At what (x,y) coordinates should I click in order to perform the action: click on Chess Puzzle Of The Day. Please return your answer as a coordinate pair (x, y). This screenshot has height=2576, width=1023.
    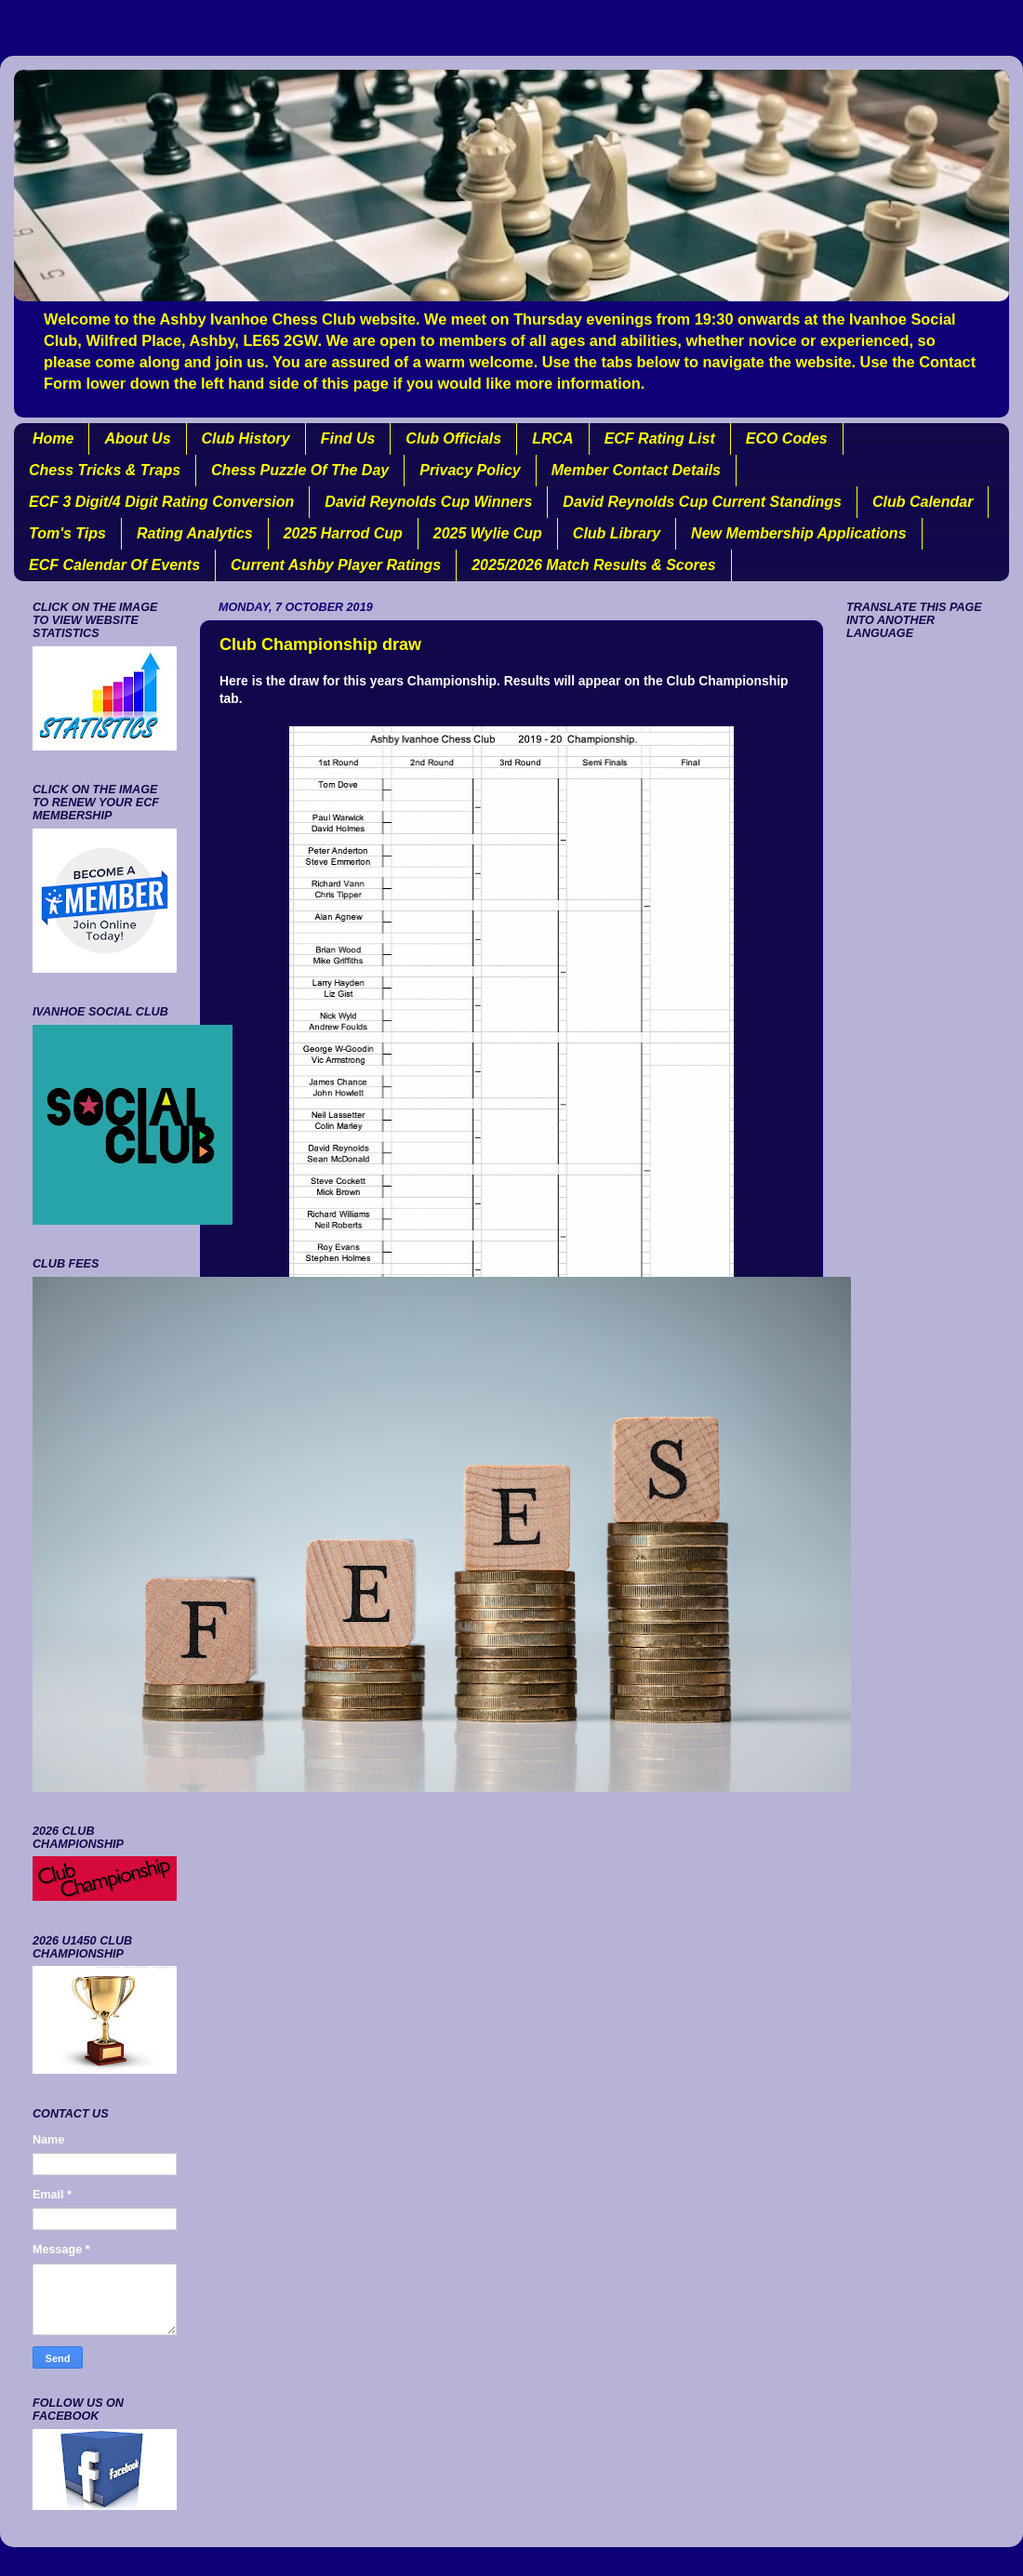
    Looking at the image, I should click on (300, 470).